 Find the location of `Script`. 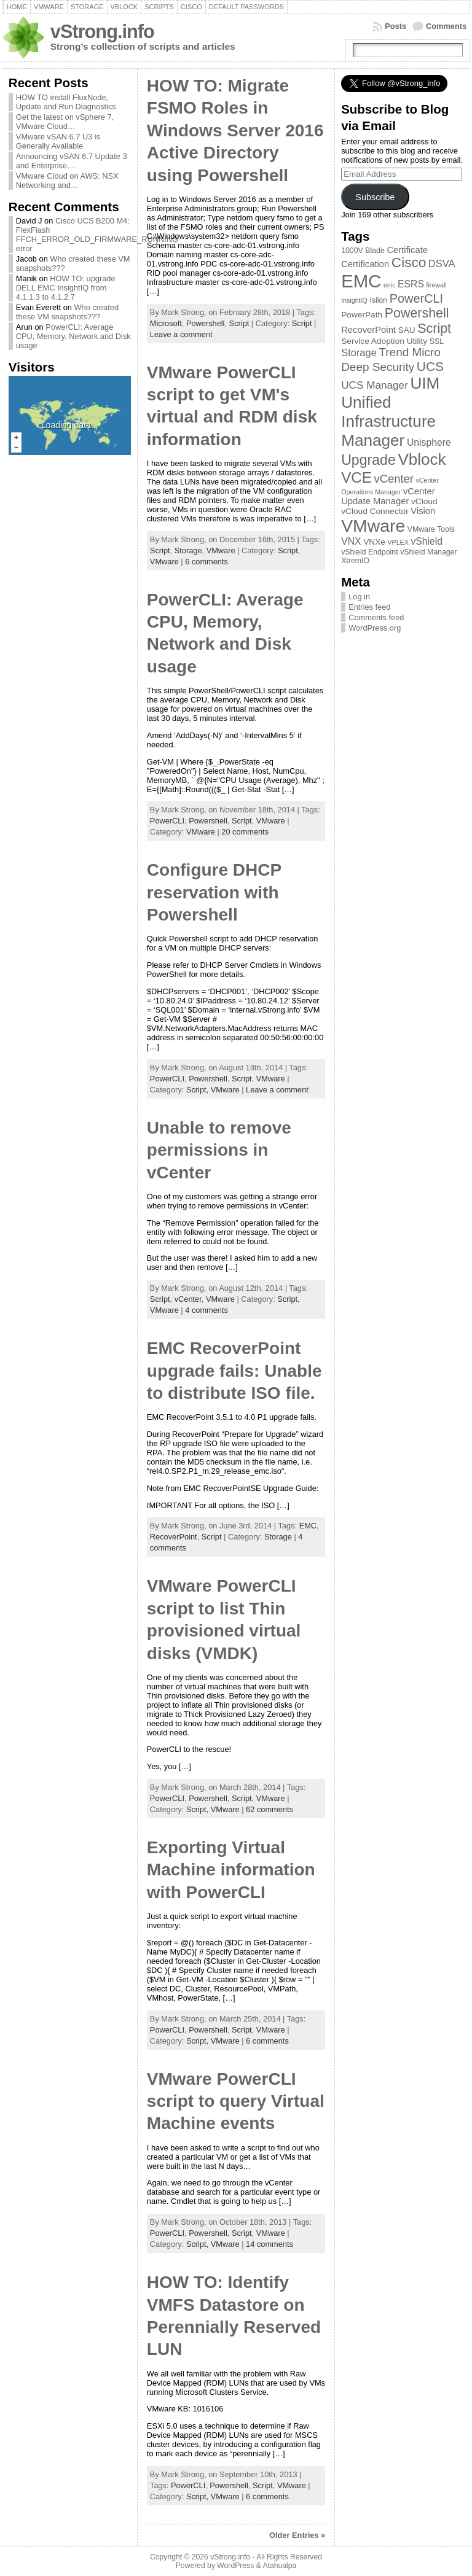

Script is located at coordinates (239, 323).